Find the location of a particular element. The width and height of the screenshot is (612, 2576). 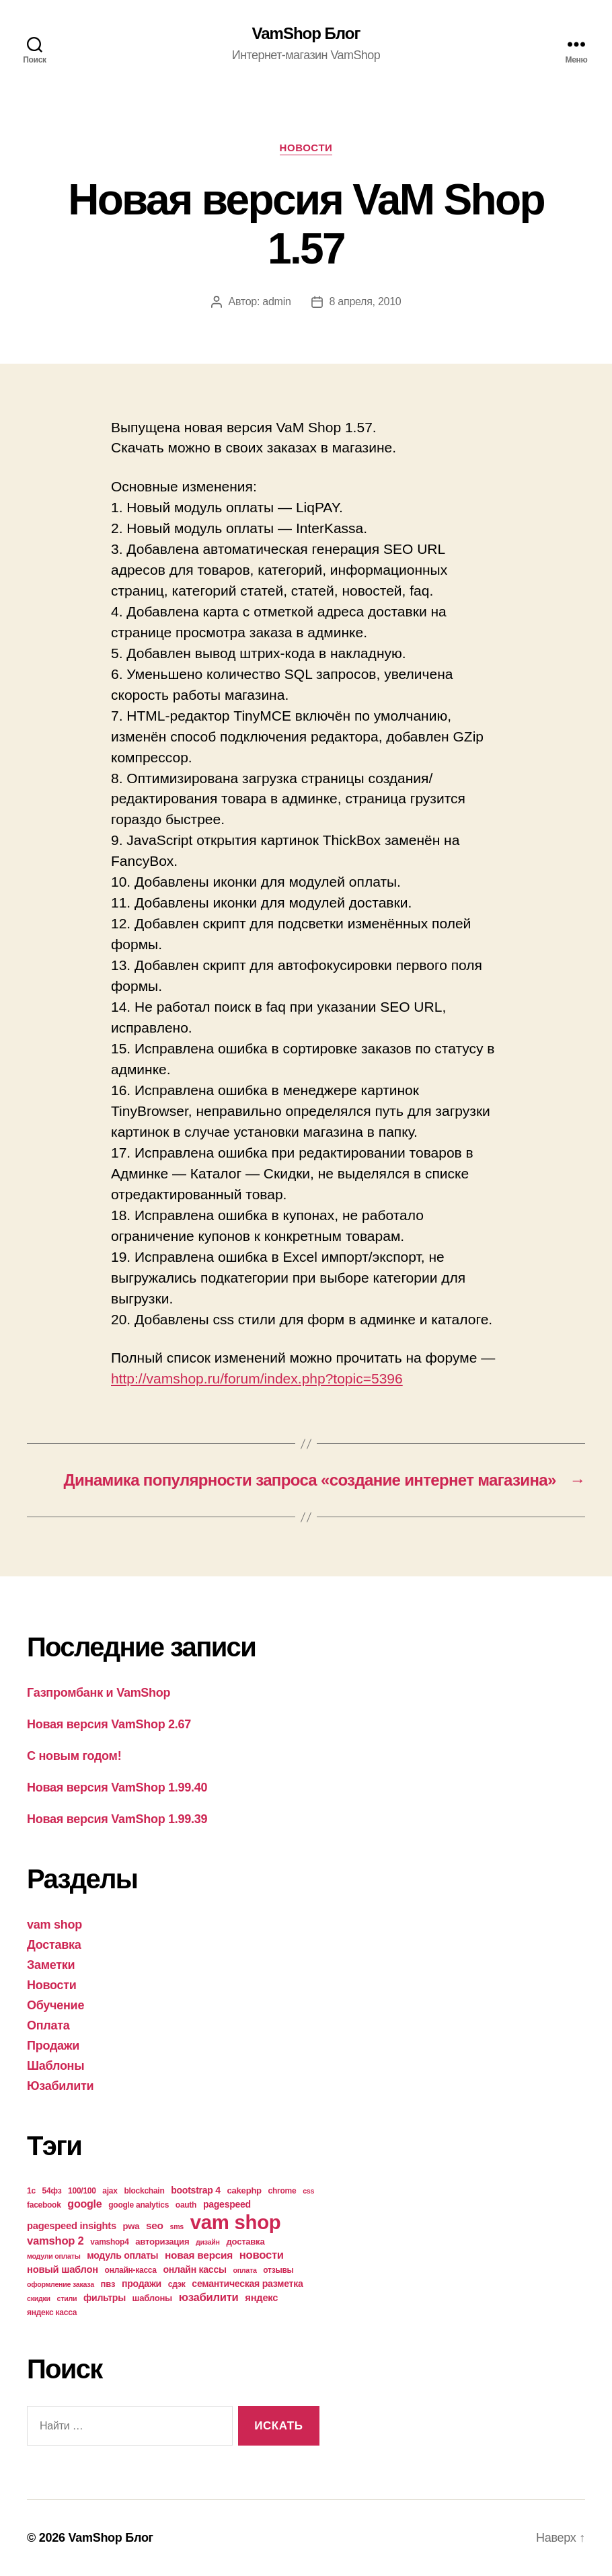

онлайн кассы [онлайн кассы (6 элементов)] is located at coordinates (195, 2269).